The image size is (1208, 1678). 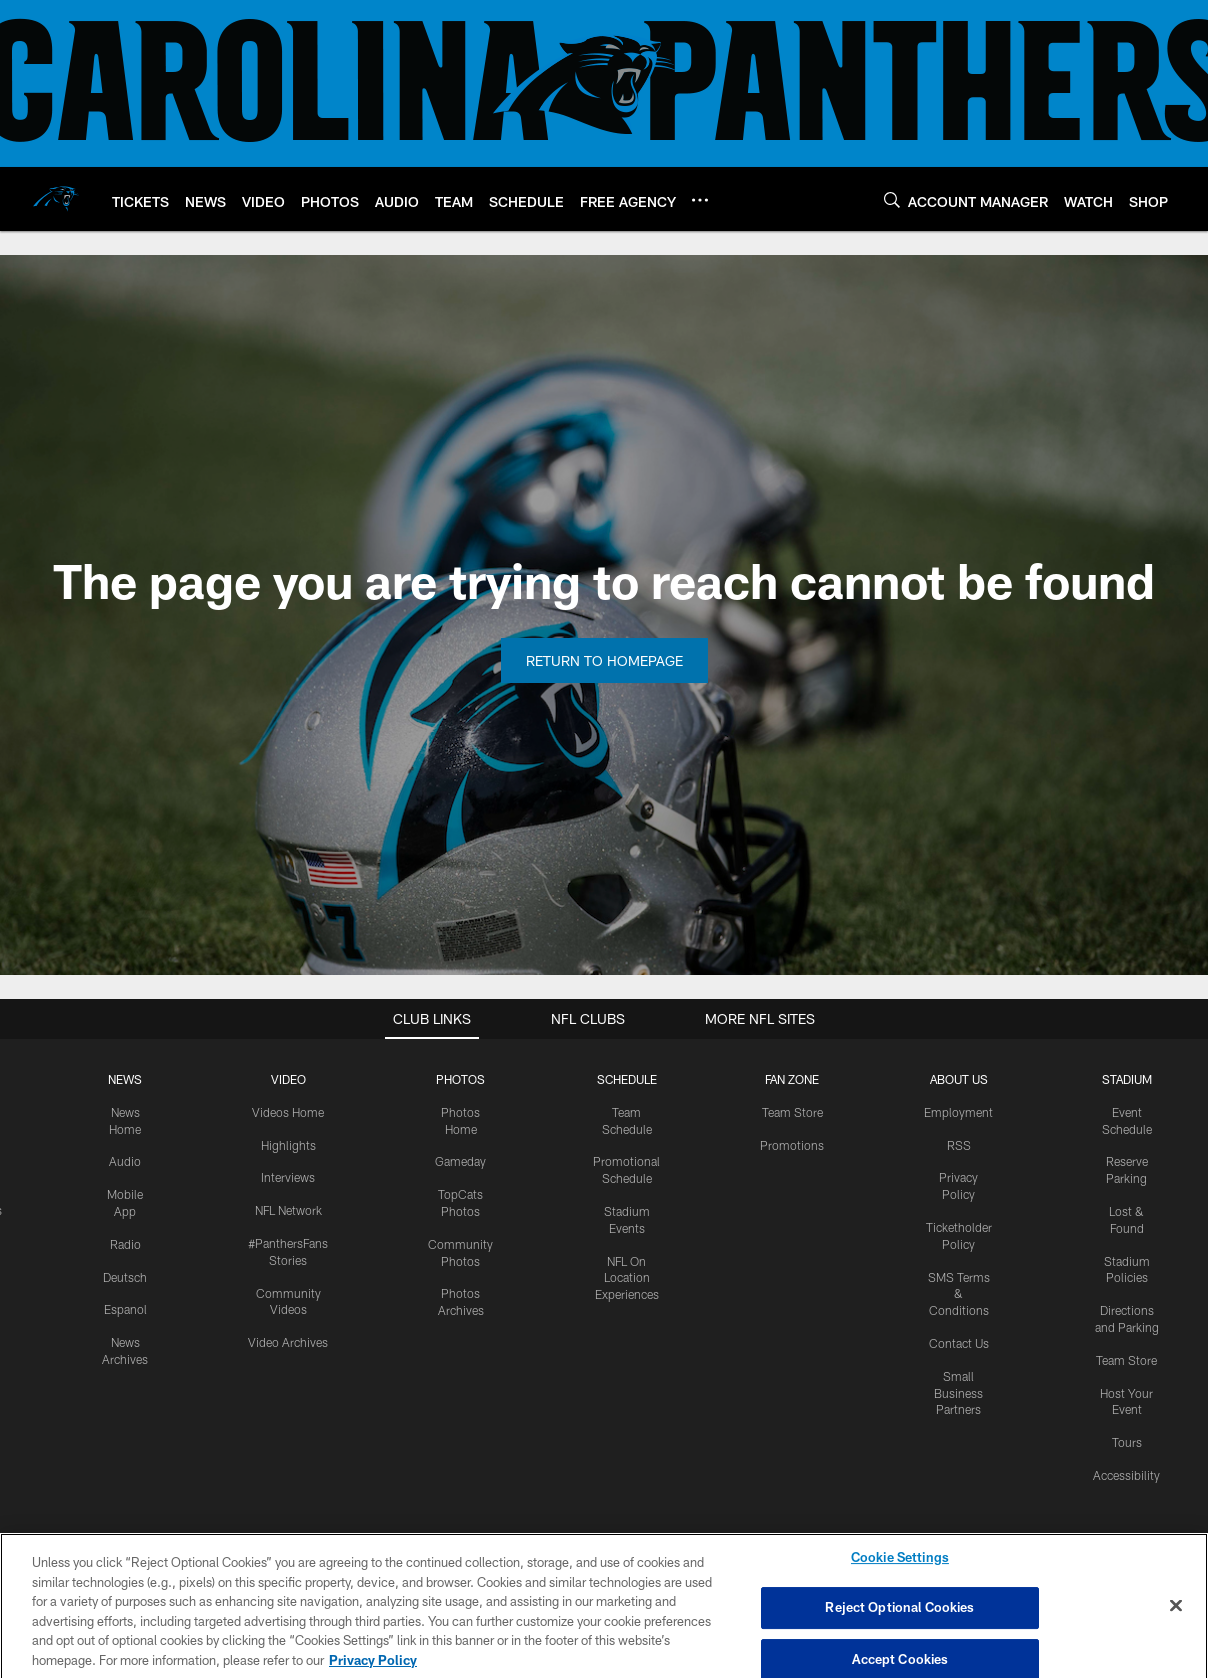 I want to click on [More menu choices], so click(x=700, y=200).